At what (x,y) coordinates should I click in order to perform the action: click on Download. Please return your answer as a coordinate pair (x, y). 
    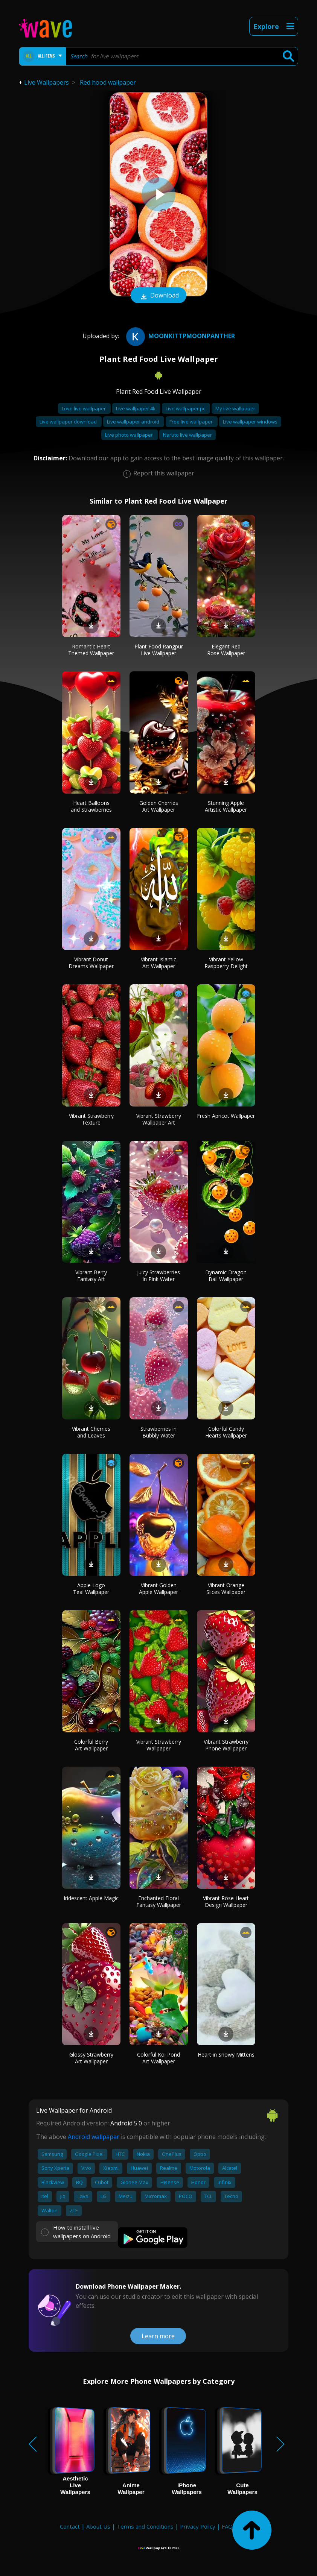
    Looking at the image, I should click on (158, 296).